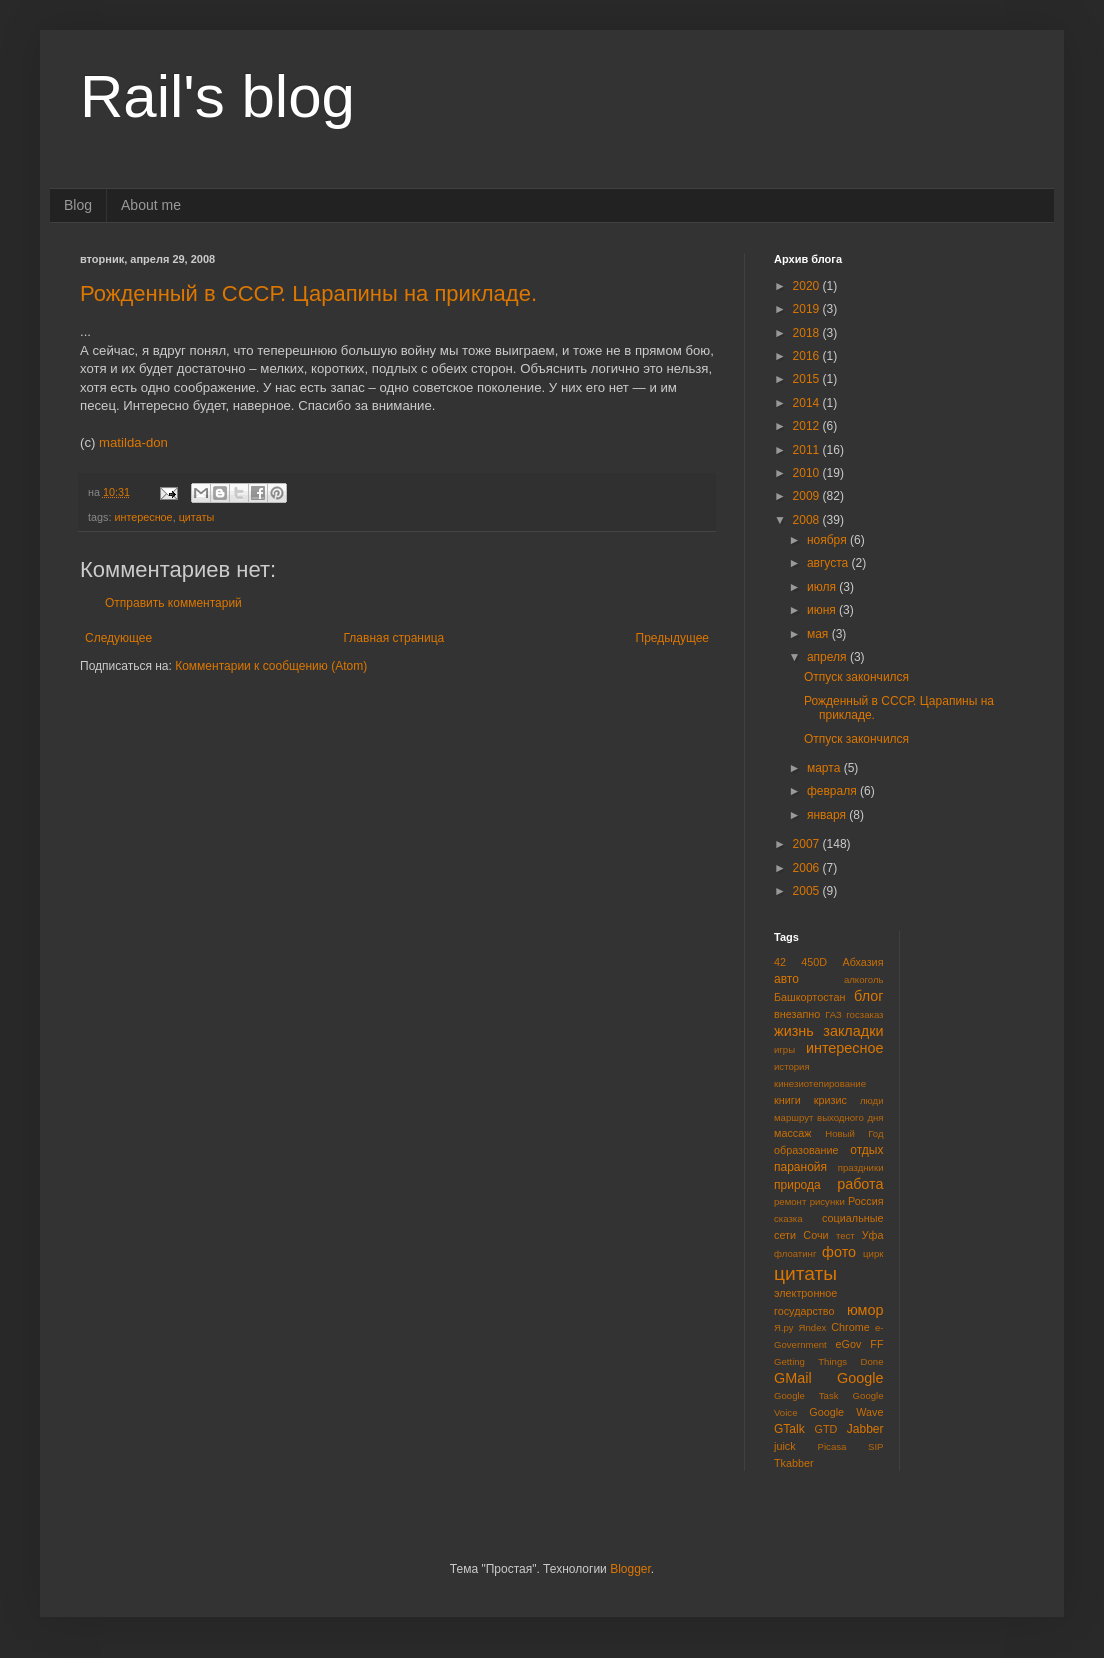 This screenshot has height=1658, width=1104. I want to click on GTD, so click(826, 1429).